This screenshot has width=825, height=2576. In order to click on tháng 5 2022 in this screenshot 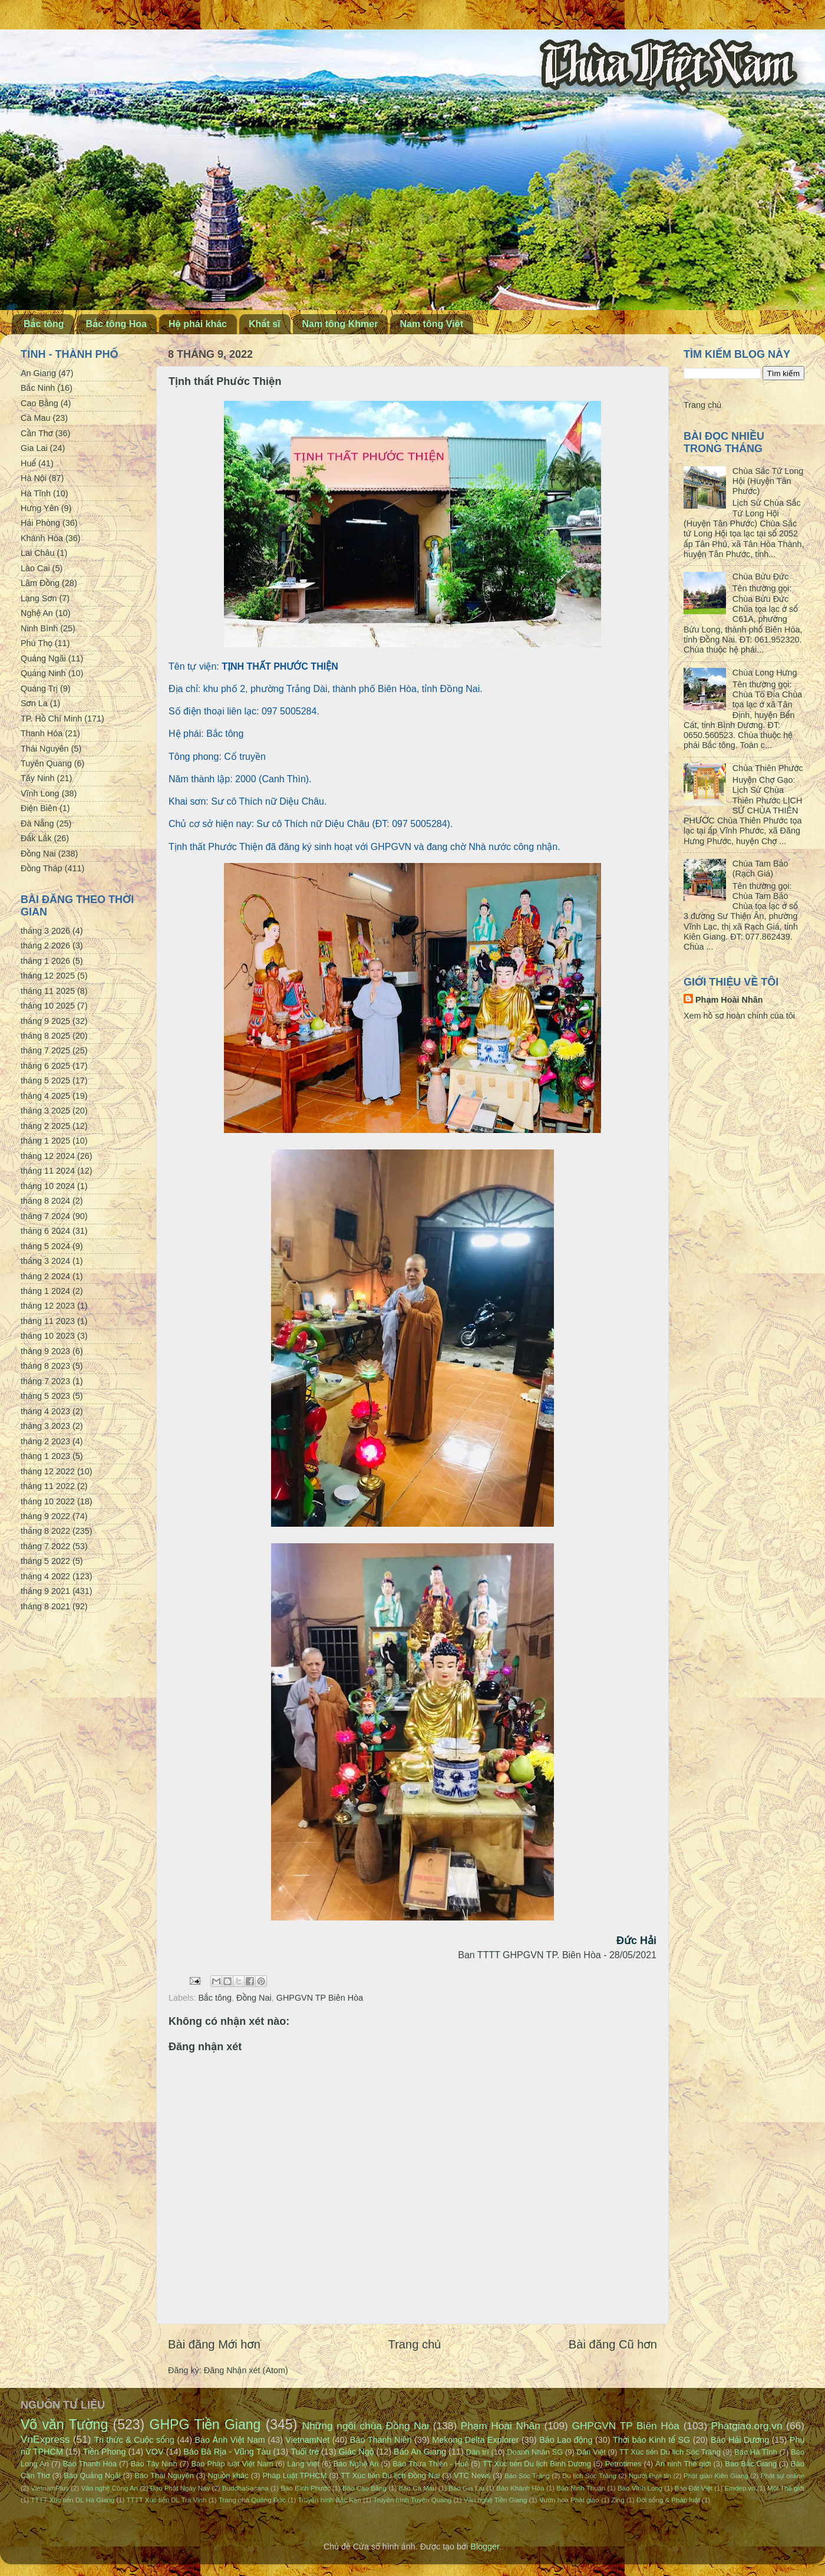, I will do `click(45, 1561)`.